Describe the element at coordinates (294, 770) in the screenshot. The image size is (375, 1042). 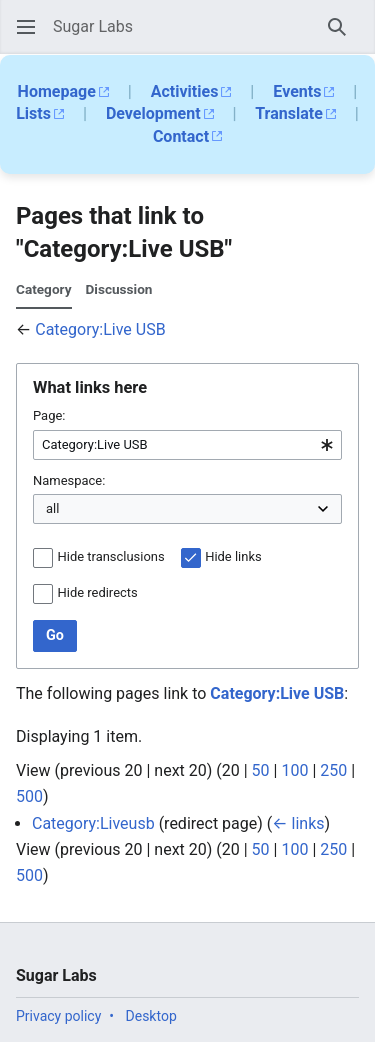
I see `100` at that location.